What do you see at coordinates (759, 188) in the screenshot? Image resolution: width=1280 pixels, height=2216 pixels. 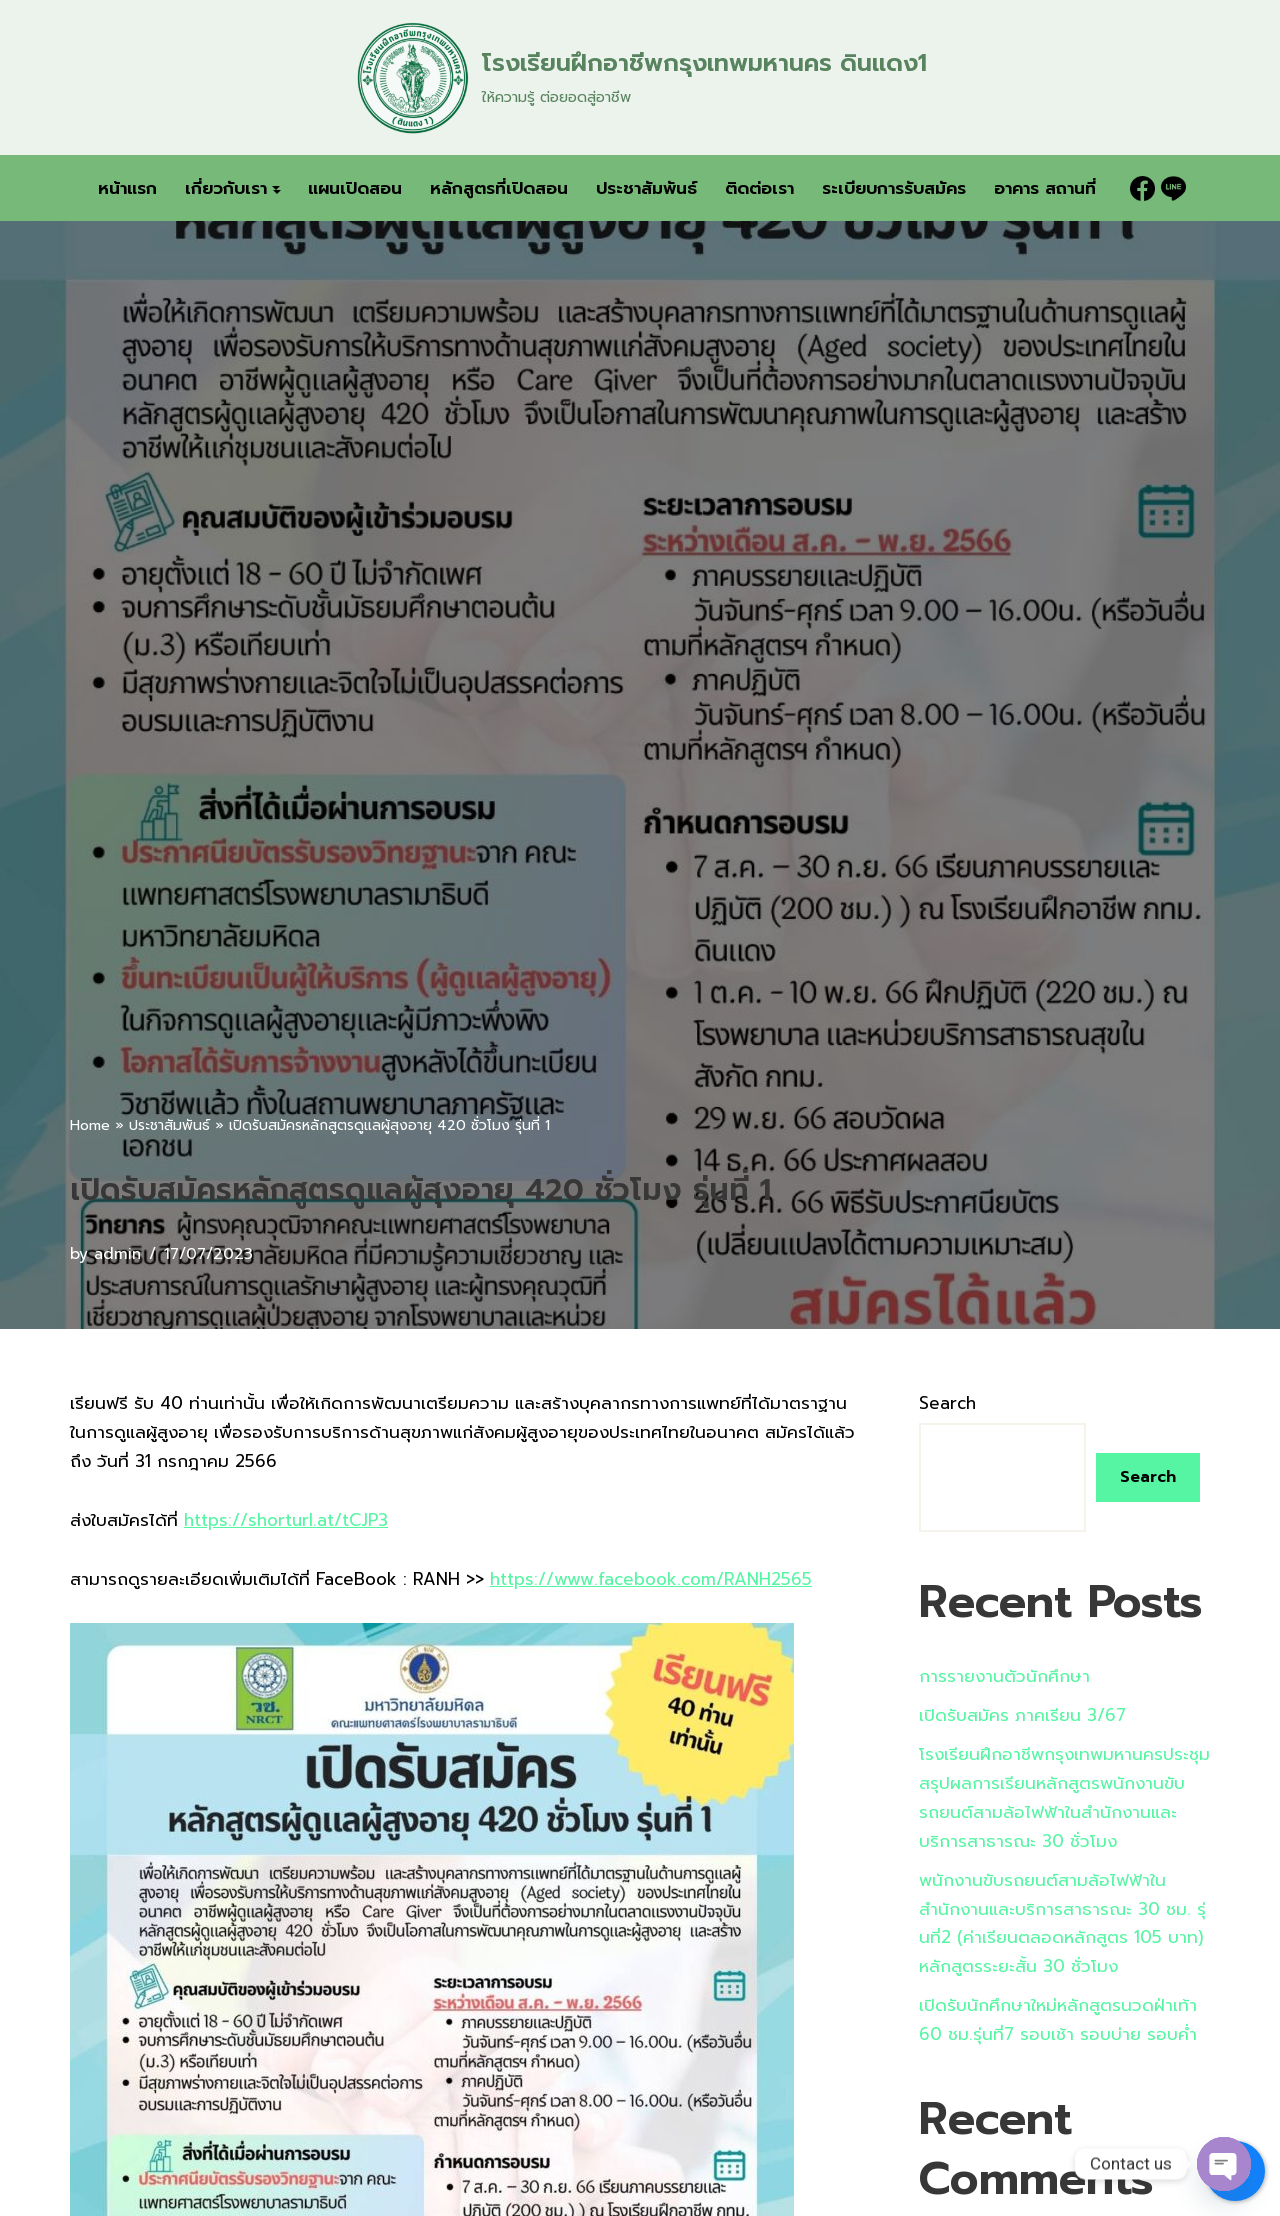 I see `ติดต่อเรา` at bounding box center [759, 188].